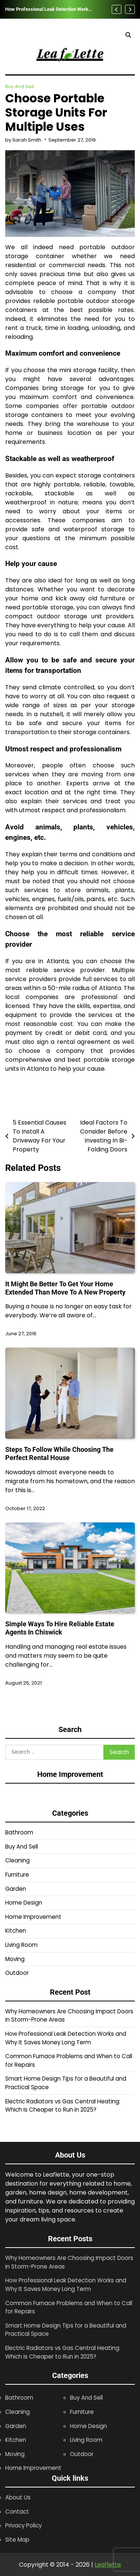 The height and width of the screenshot is (2576, 140). I want to click on How Professional Leak Detection Works and Why It Saves Money Long Term, so click(48, 9).